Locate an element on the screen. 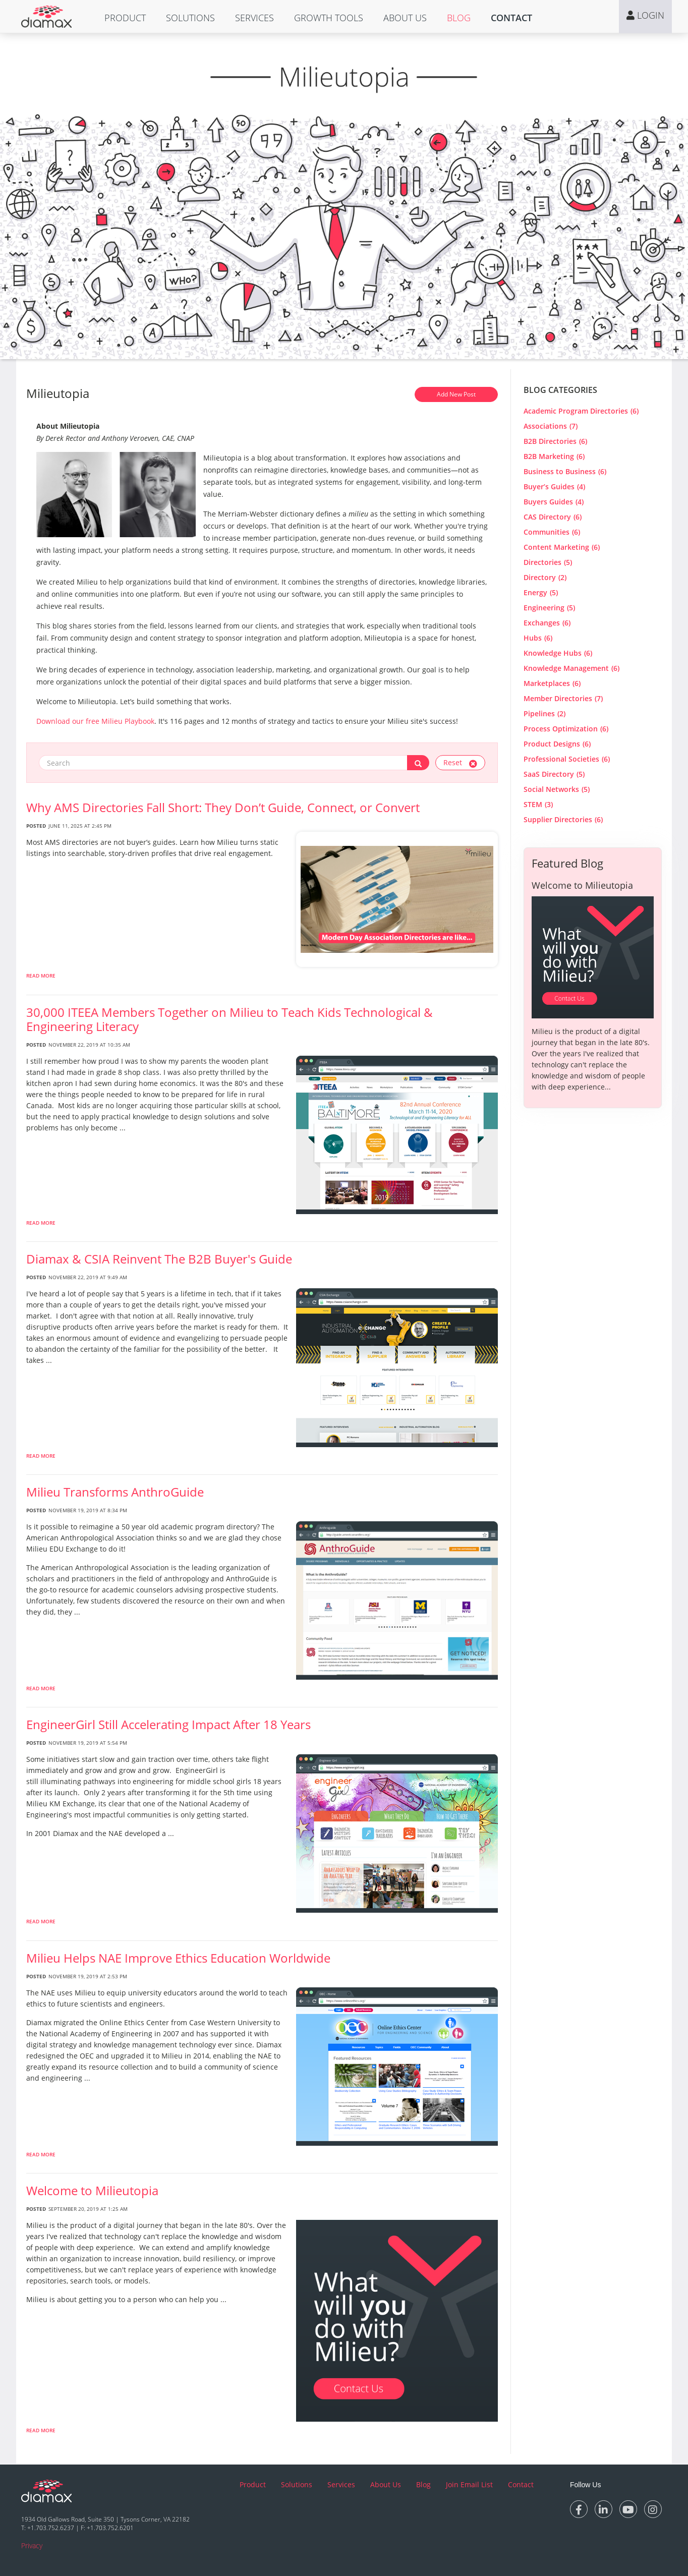  Blog is located at coordinates (459, 18).